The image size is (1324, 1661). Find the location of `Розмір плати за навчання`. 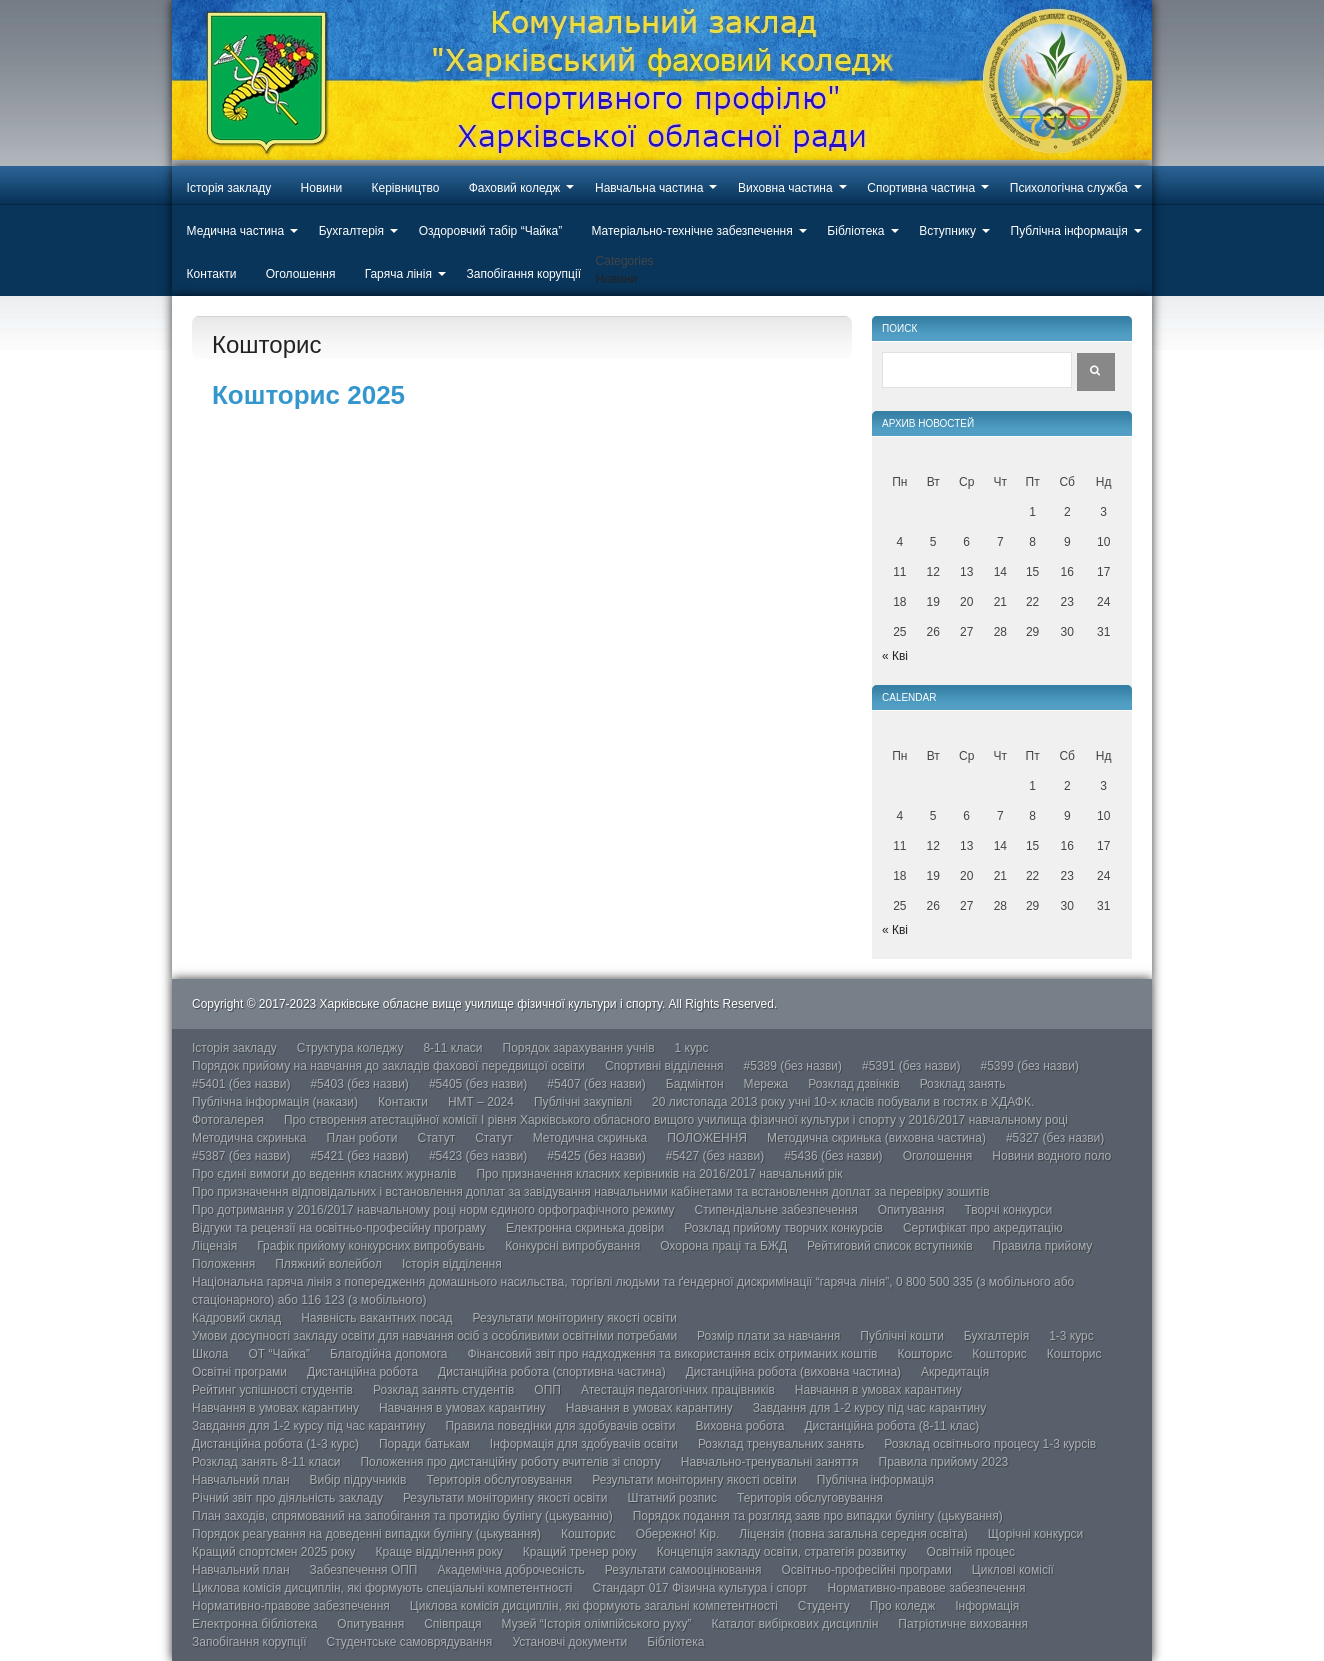

Розмір плати за навчання is located at coordinates (768, 1336).